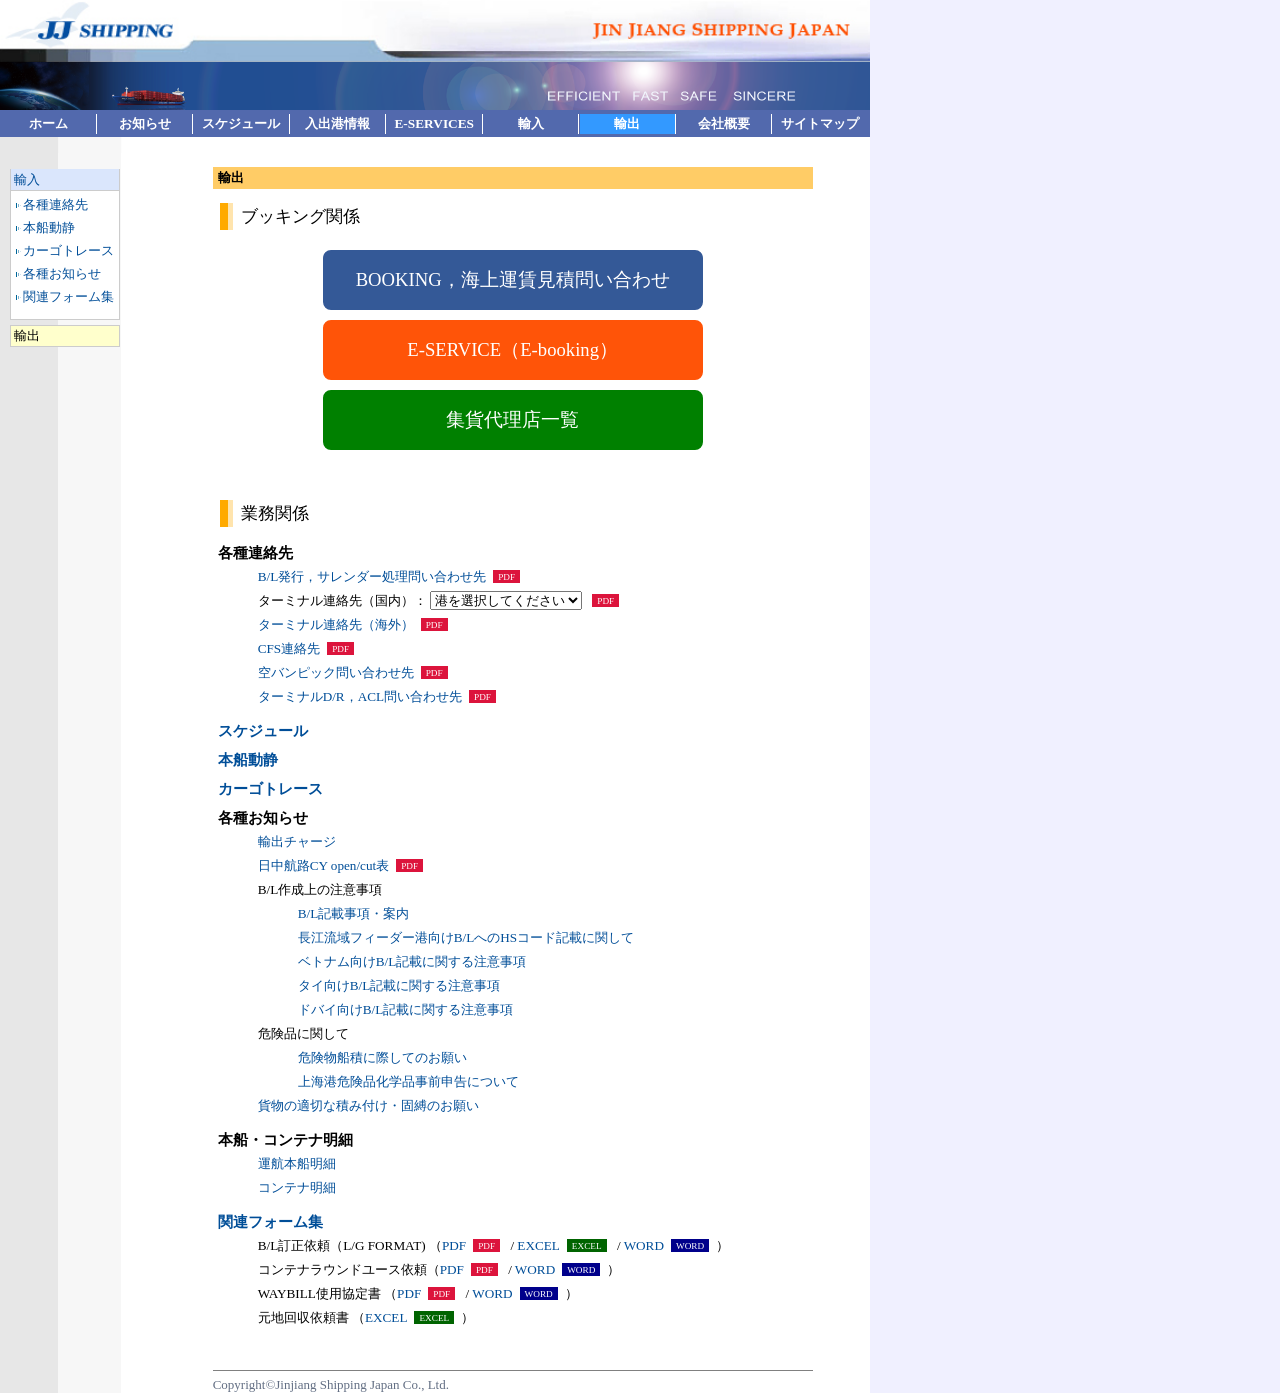  What do you see at coordinates (512, 349) in the screenshot?
I see `E-SERVICE（E-booking）` at bounding box center [512, 349].